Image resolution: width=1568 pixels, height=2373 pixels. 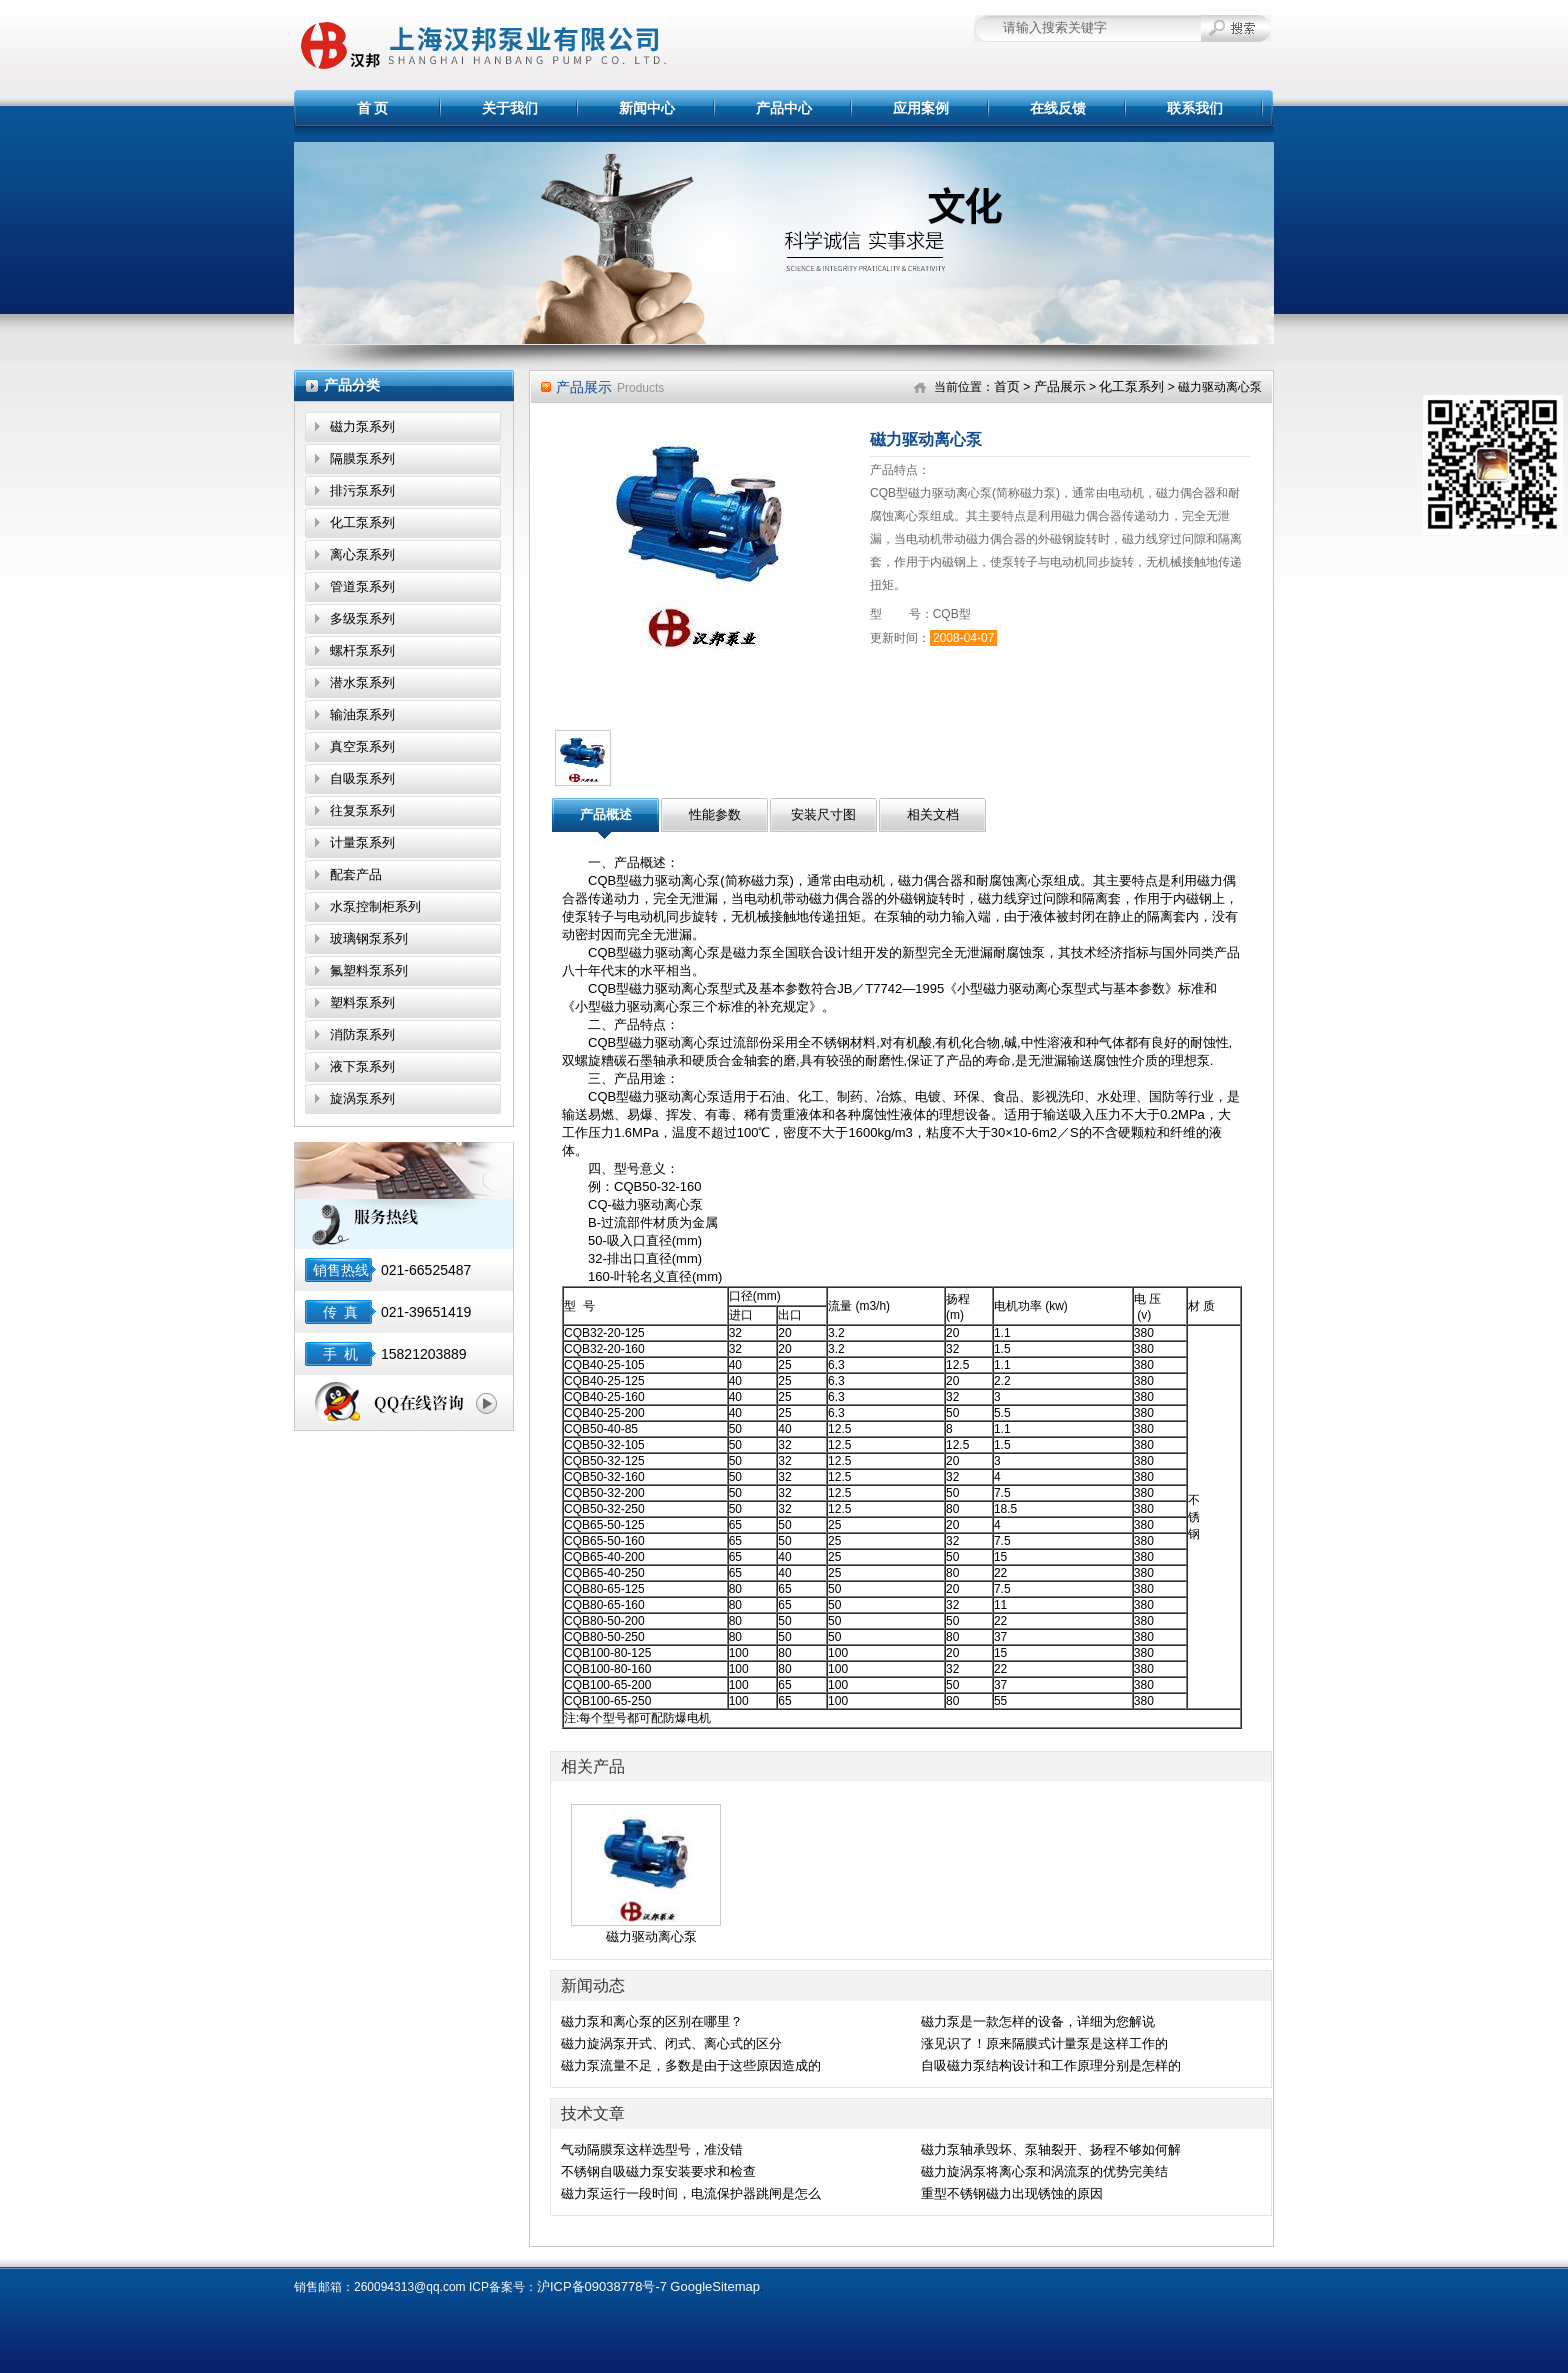 I want to click on 磁力泵系列, so click(x=362, y=426).